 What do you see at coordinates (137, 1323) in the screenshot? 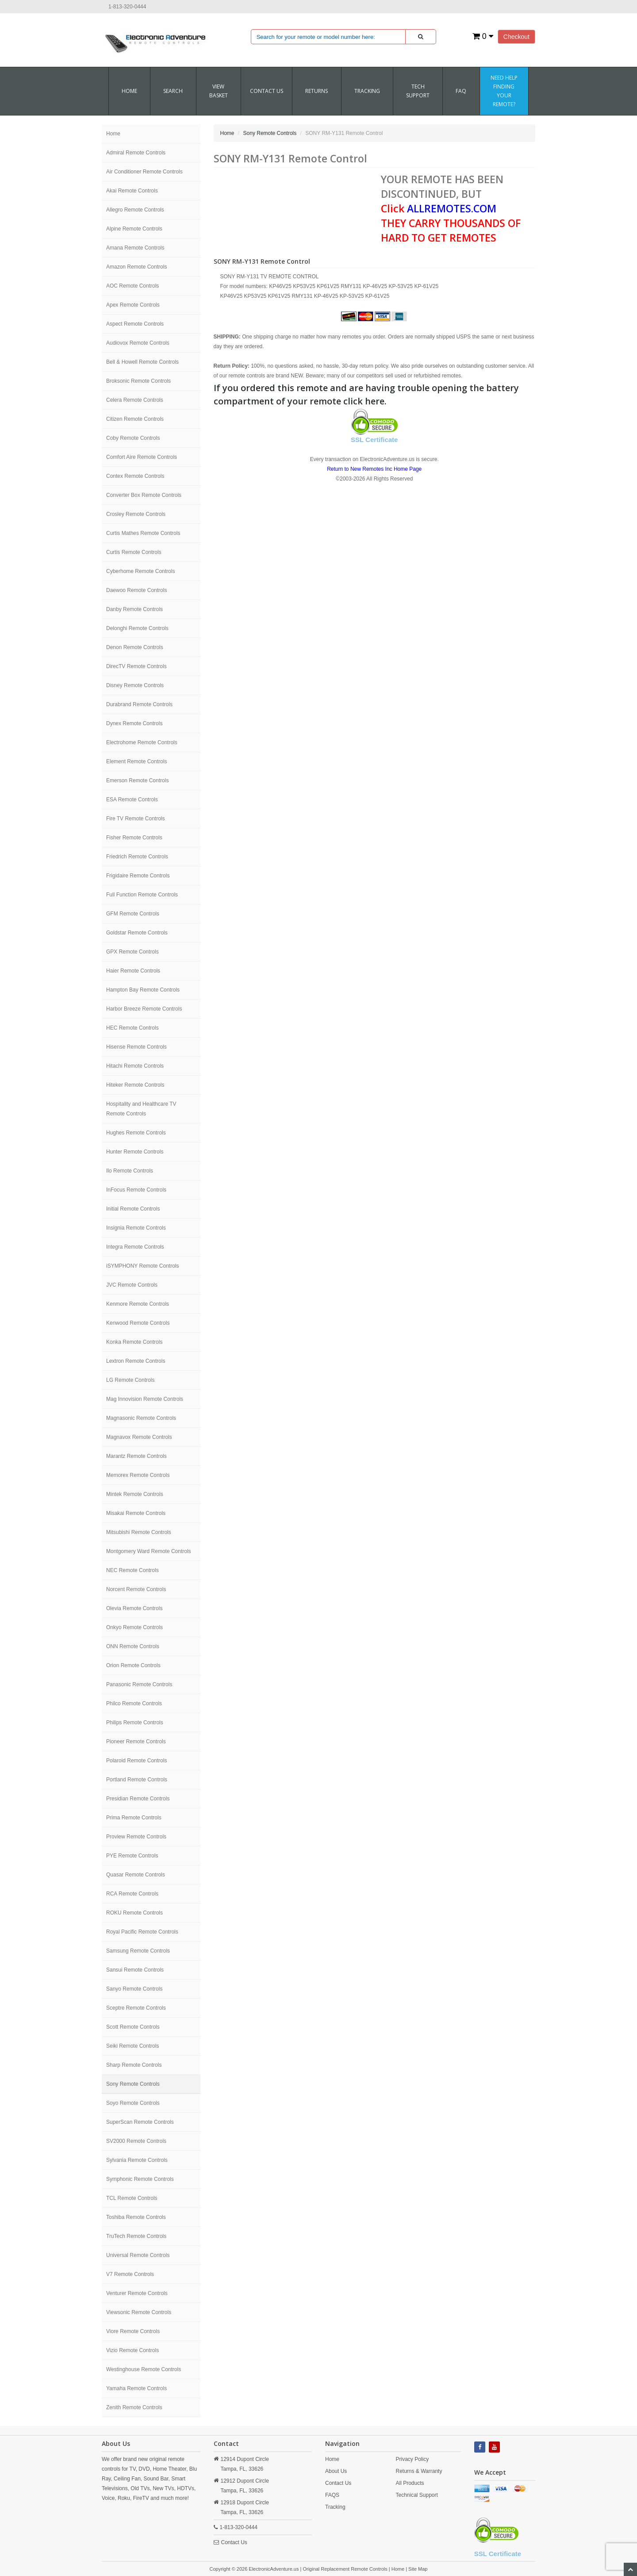
I see `Kenwood Remote Controls` at bounding box center [137, 1323].